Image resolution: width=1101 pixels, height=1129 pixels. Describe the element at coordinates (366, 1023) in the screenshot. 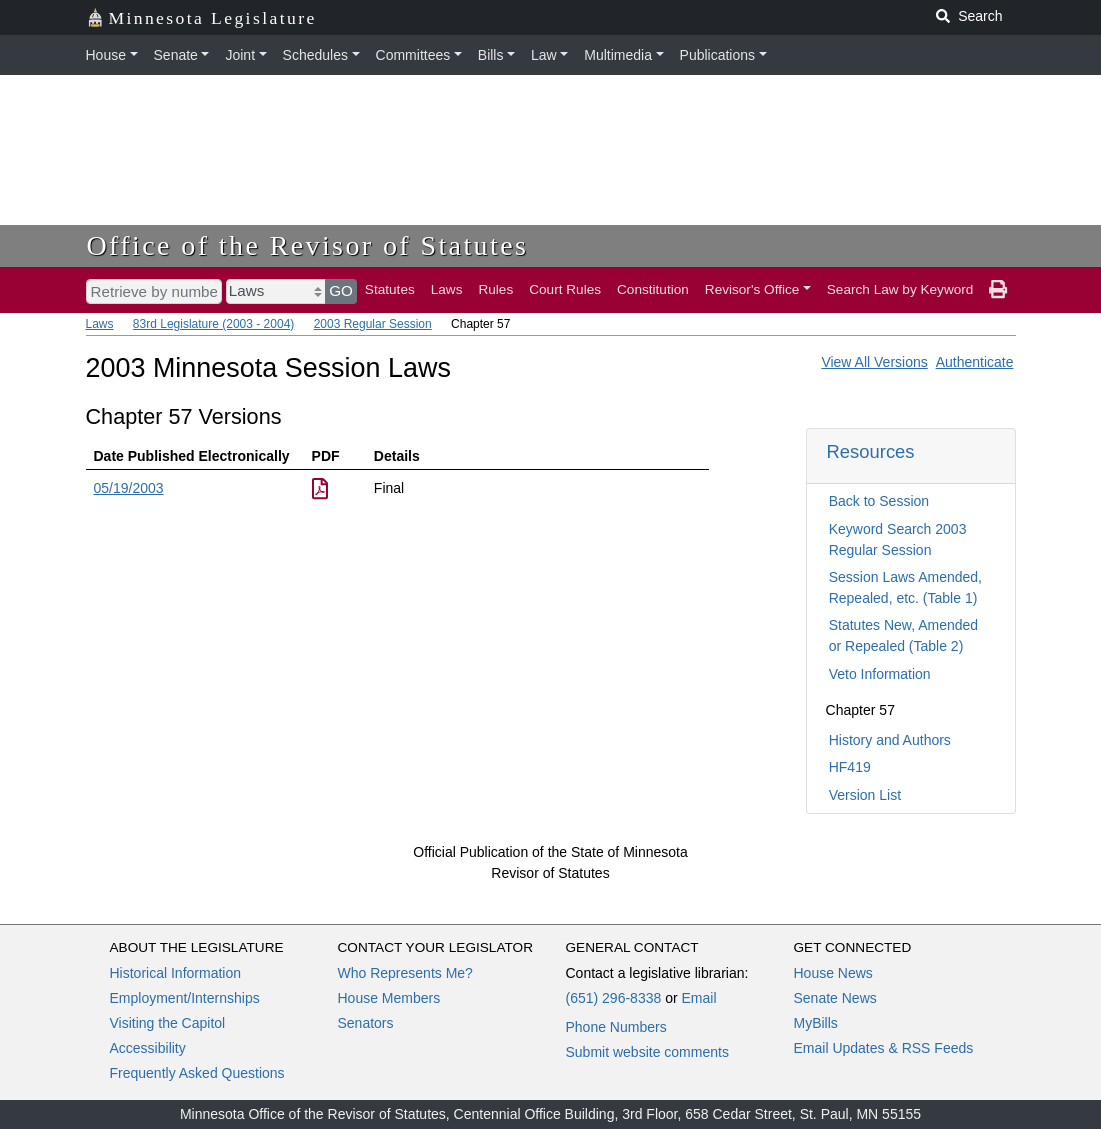

I see `Senators` at that location.